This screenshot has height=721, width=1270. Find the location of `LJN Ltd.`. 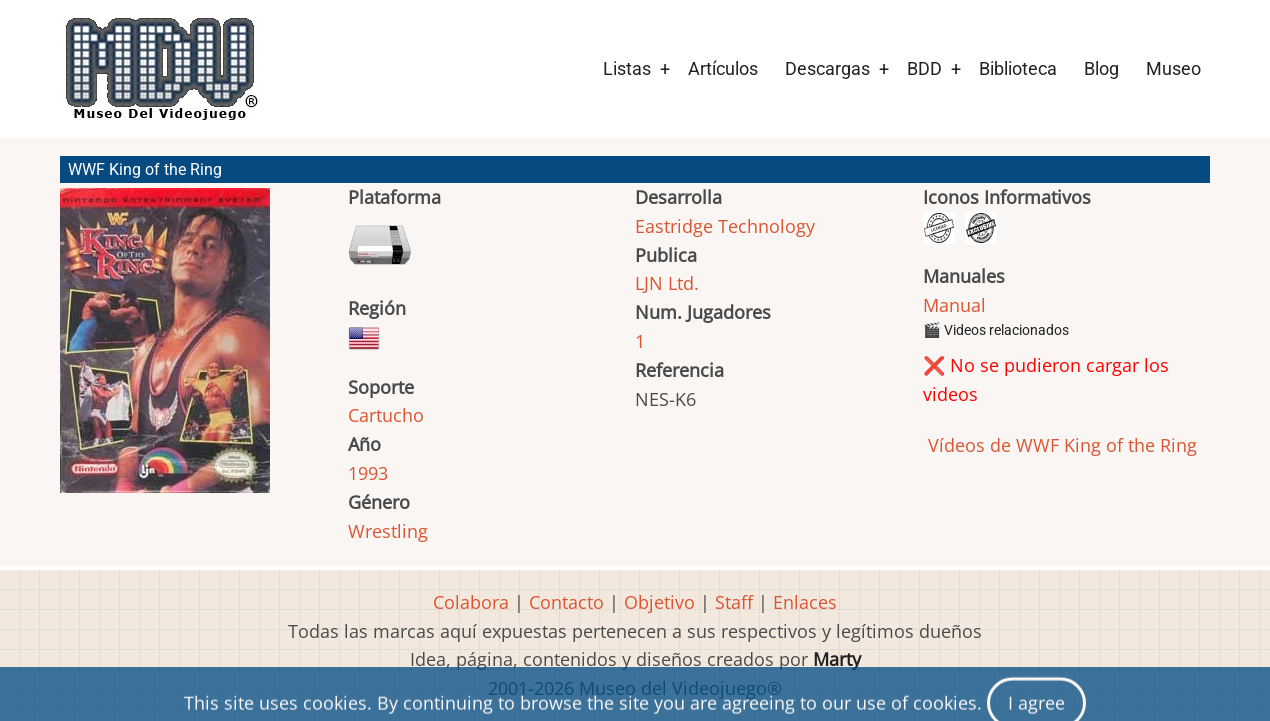

LJN Ltd. is located at coordinates (667, 283).